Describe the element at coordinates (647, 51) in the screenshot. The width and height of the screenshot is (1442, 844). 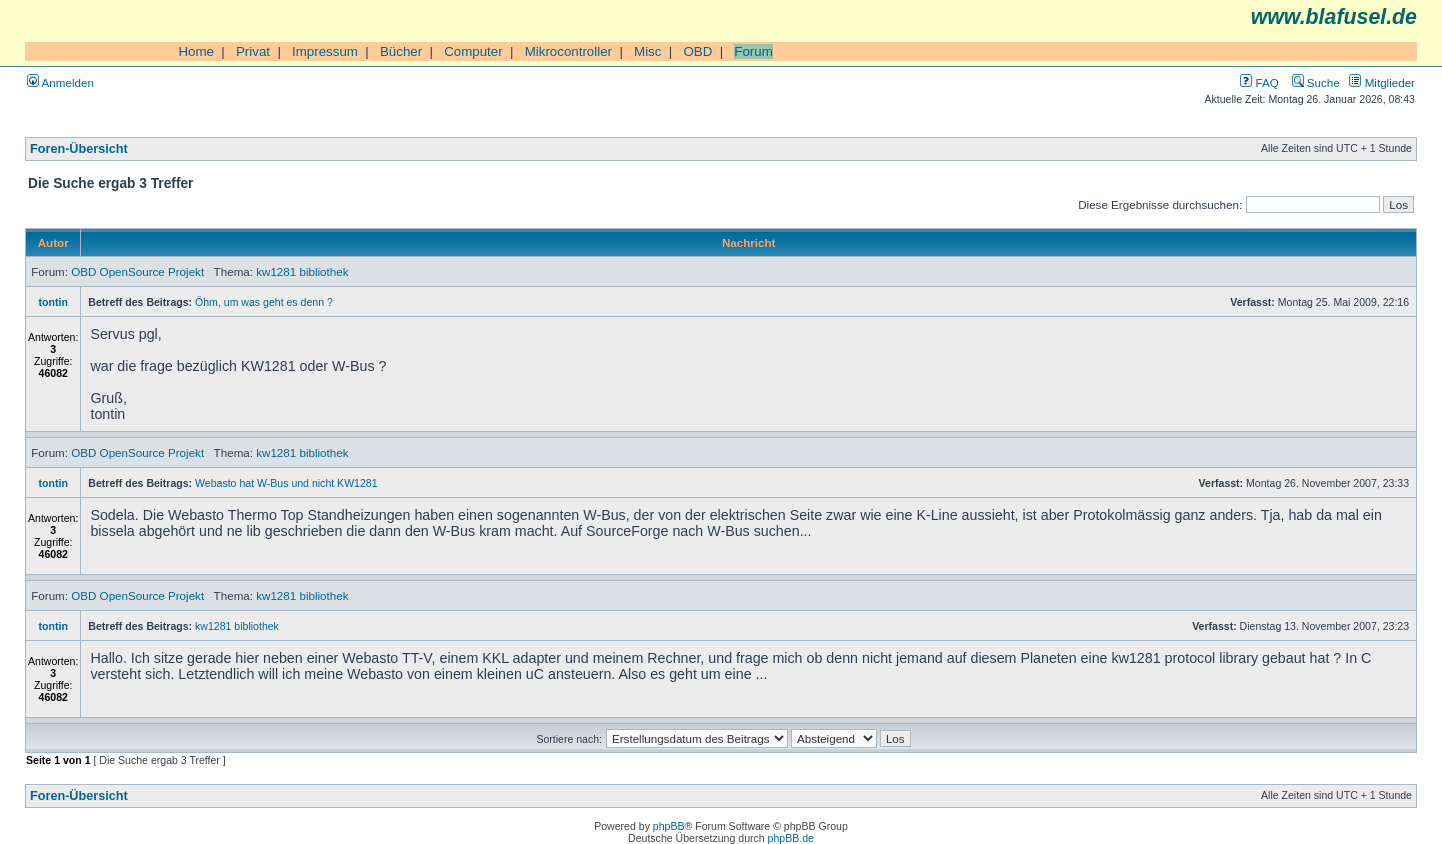
I see `Misc` at that location.